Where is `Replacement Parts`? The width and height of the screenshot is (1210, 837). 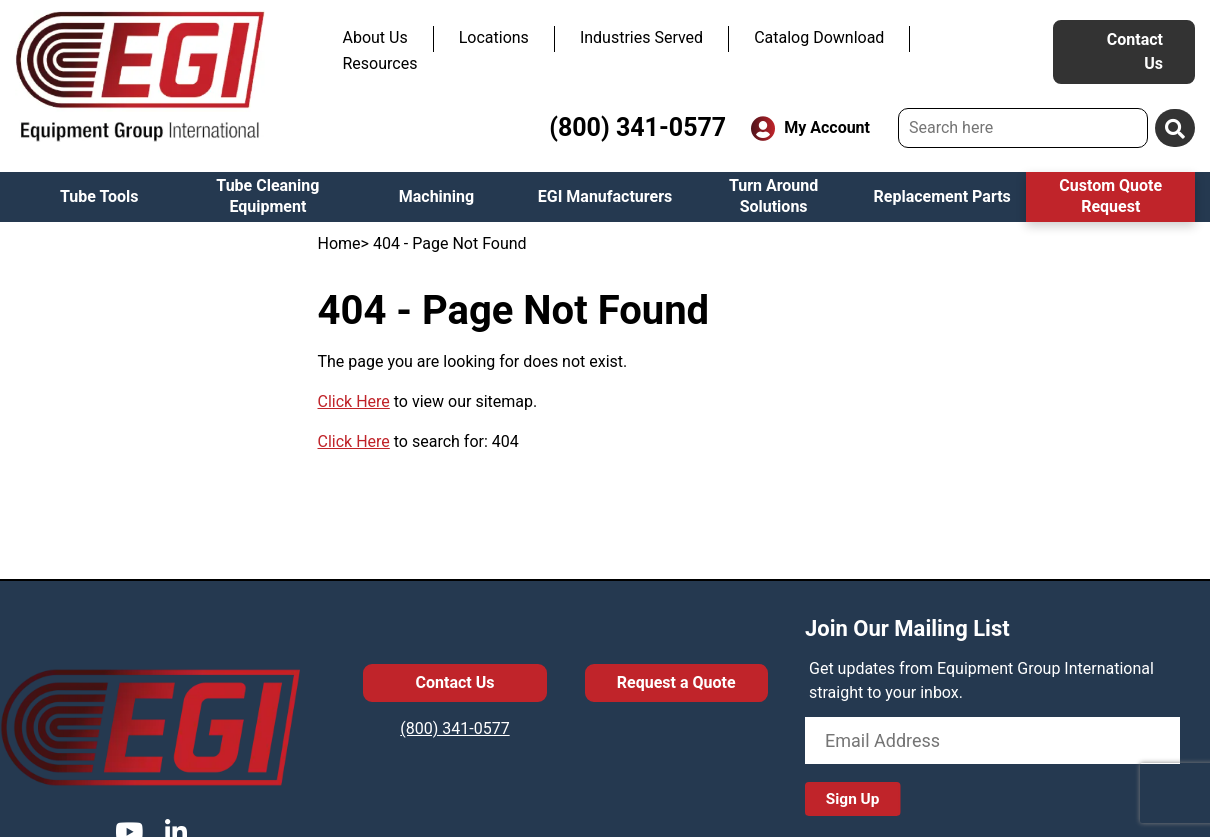
Replacement Parts is located at coordinates (942, 196).